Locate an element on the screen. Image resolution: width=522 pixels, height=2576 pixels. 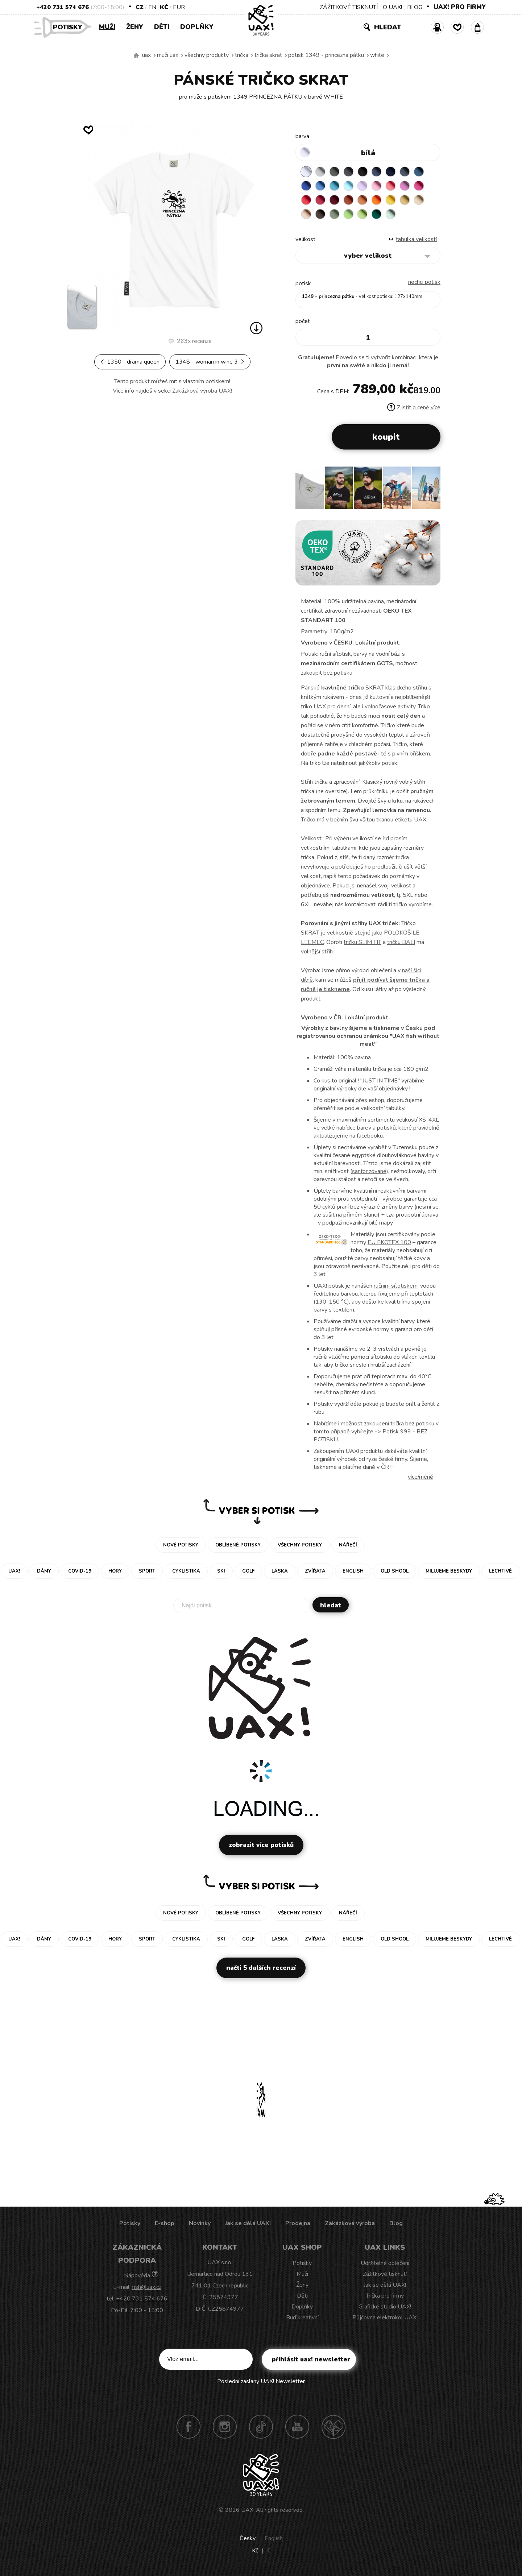
JEANS is located at coordinates (377, 172).